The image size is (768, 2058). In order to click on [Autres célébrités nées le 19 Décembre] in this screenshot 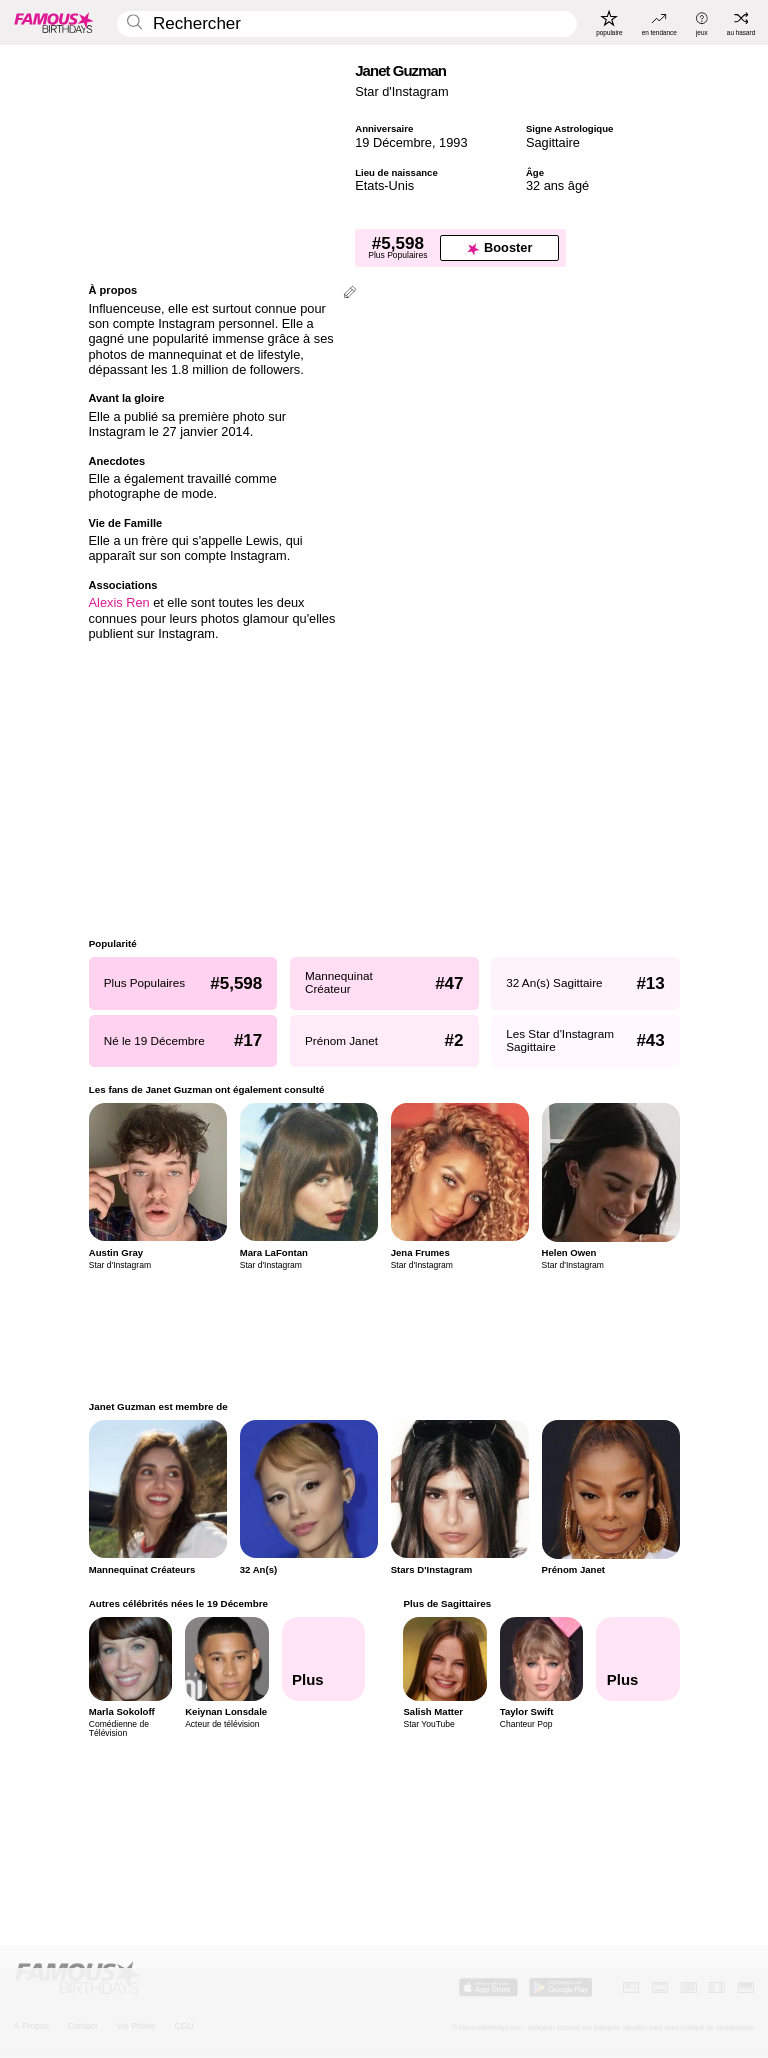, I will do `click(323, 1659)`.